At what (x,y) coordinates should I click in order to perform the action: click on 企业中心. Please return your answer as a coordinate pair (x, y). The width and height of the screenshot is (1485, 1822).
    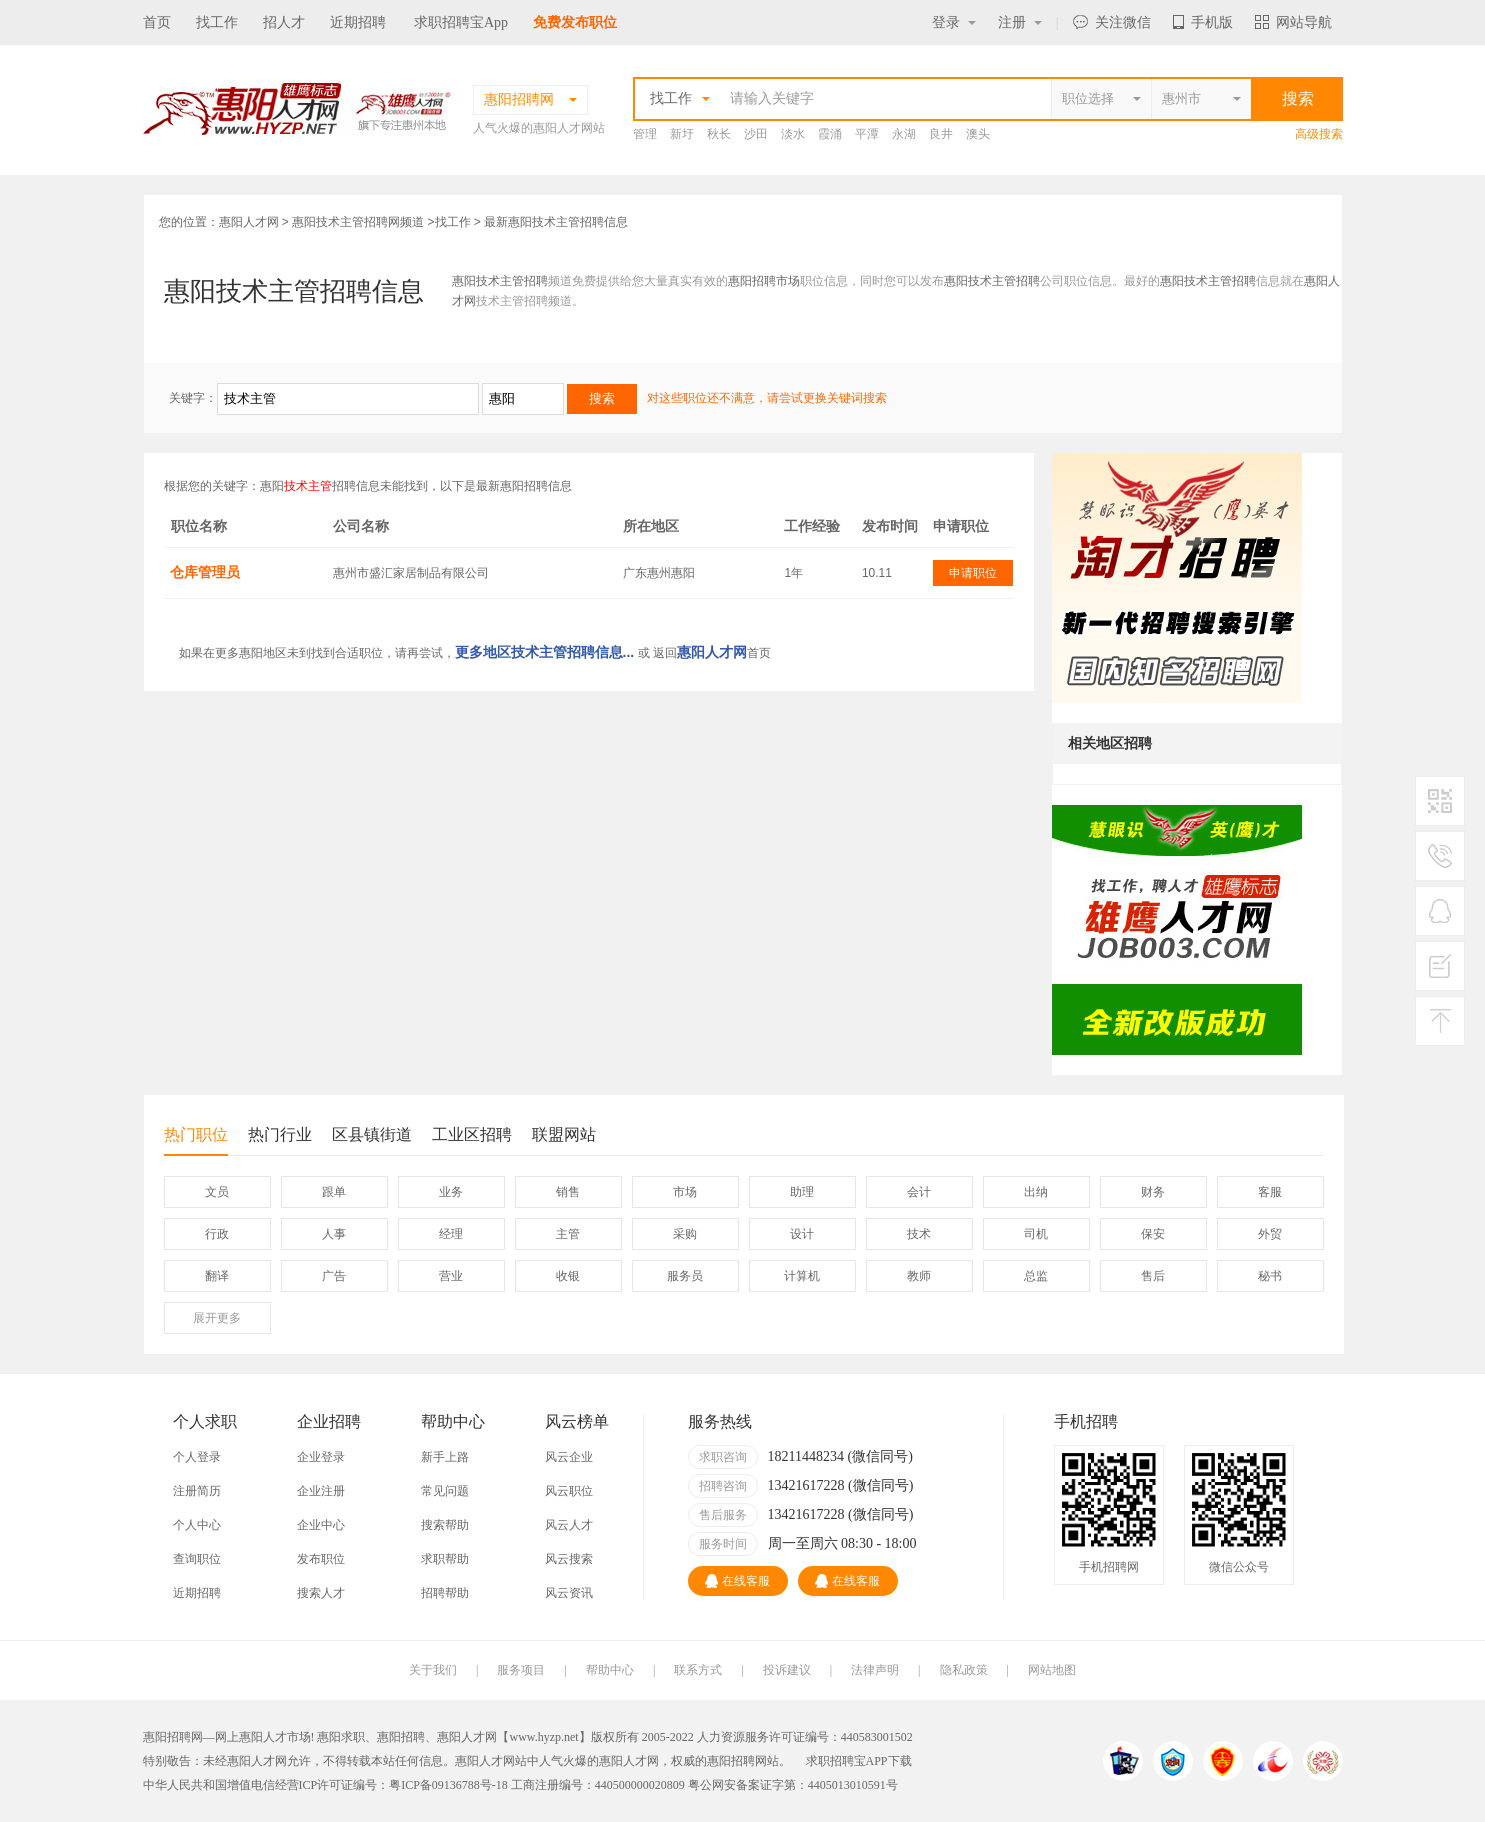
    Looking at the image, I should click on (321, 1525).